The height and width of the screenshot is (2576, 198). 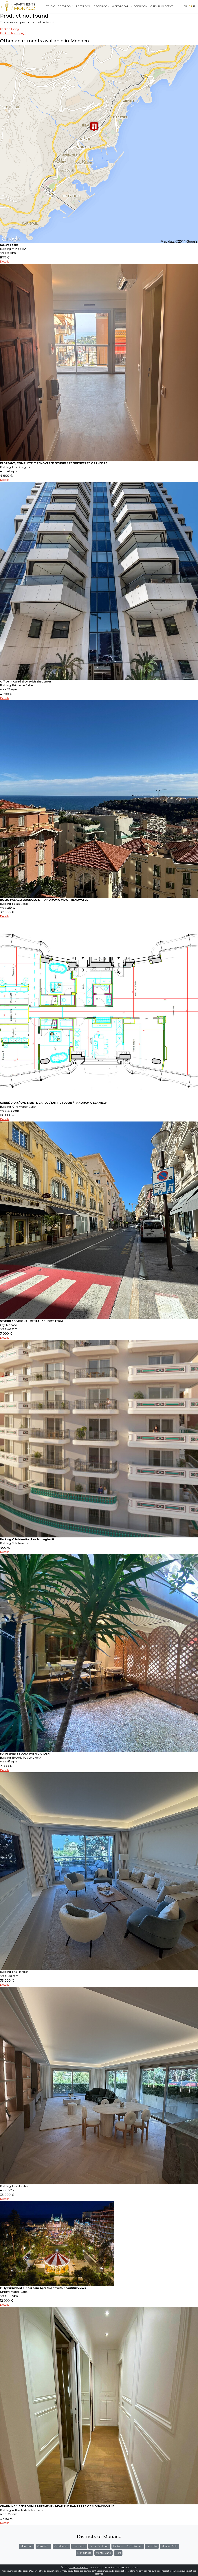 What do you see at coordinates (101, 6) in the screenshot?
I see `3 bedroom` at bounding box center [101, 6].